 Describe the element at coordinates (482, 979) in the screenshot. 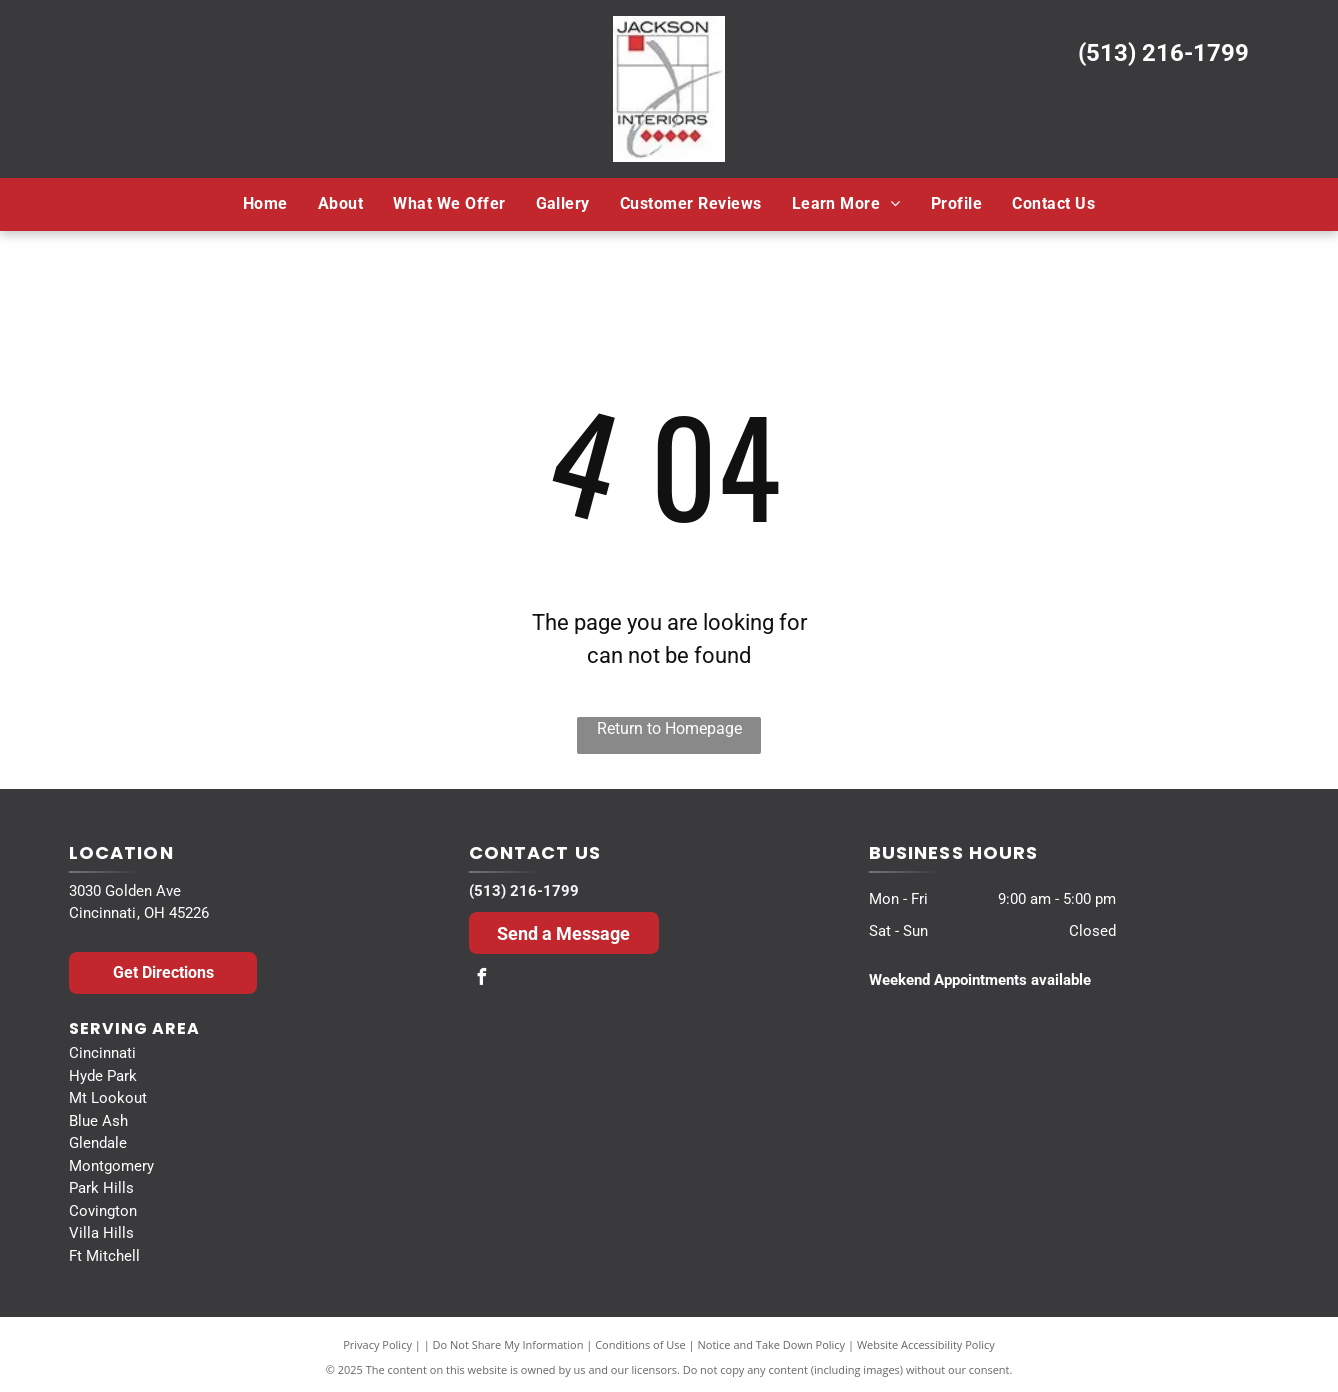

I see `[facebook]` at that location.